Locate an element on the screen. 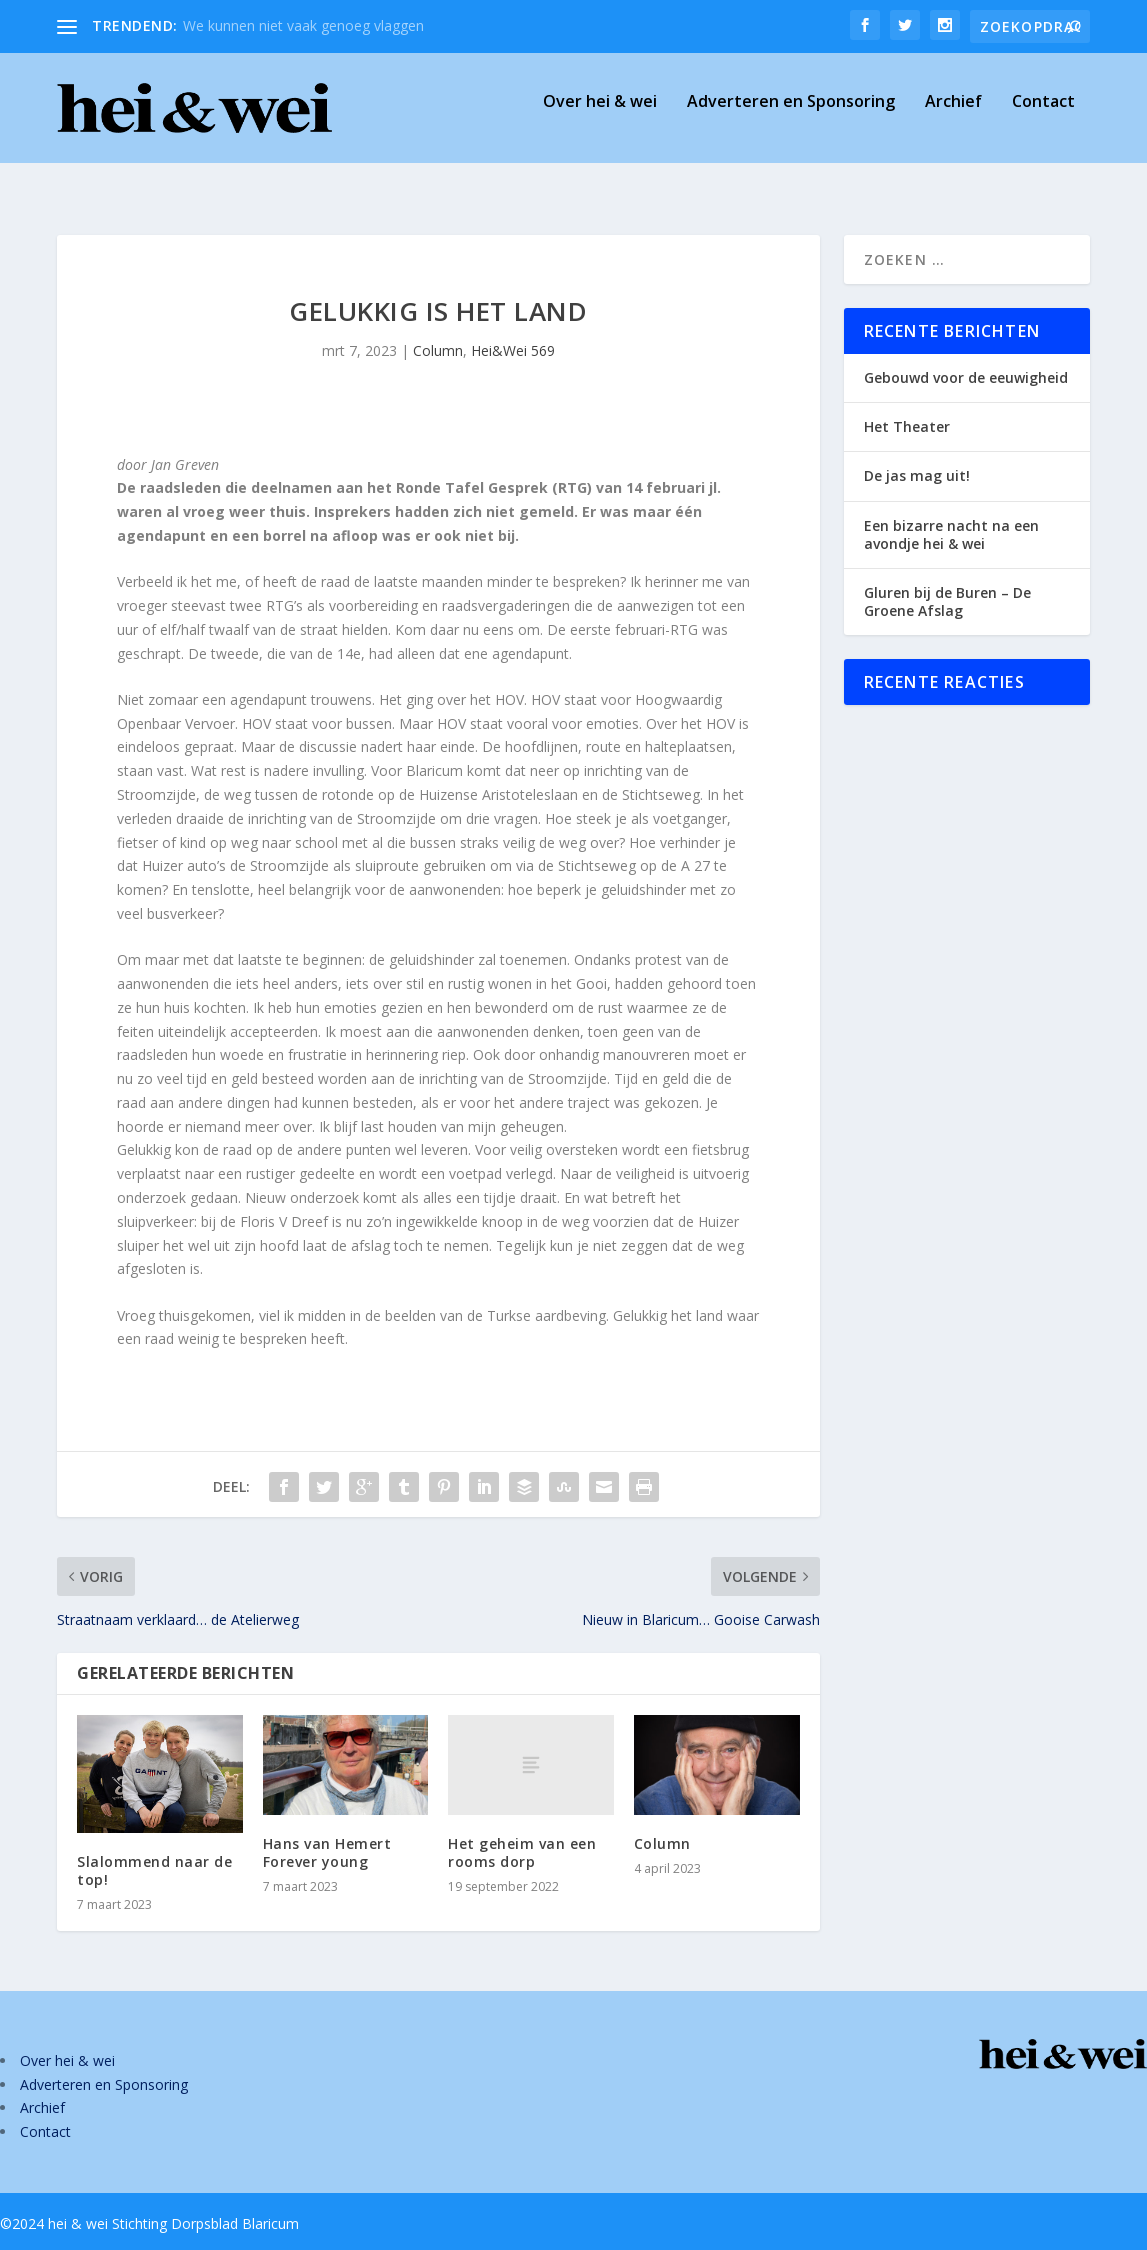 The width and height of the screenshot is (1147, 2250). Hans van Hemert Forever young is located at coordinates (327, 1834).